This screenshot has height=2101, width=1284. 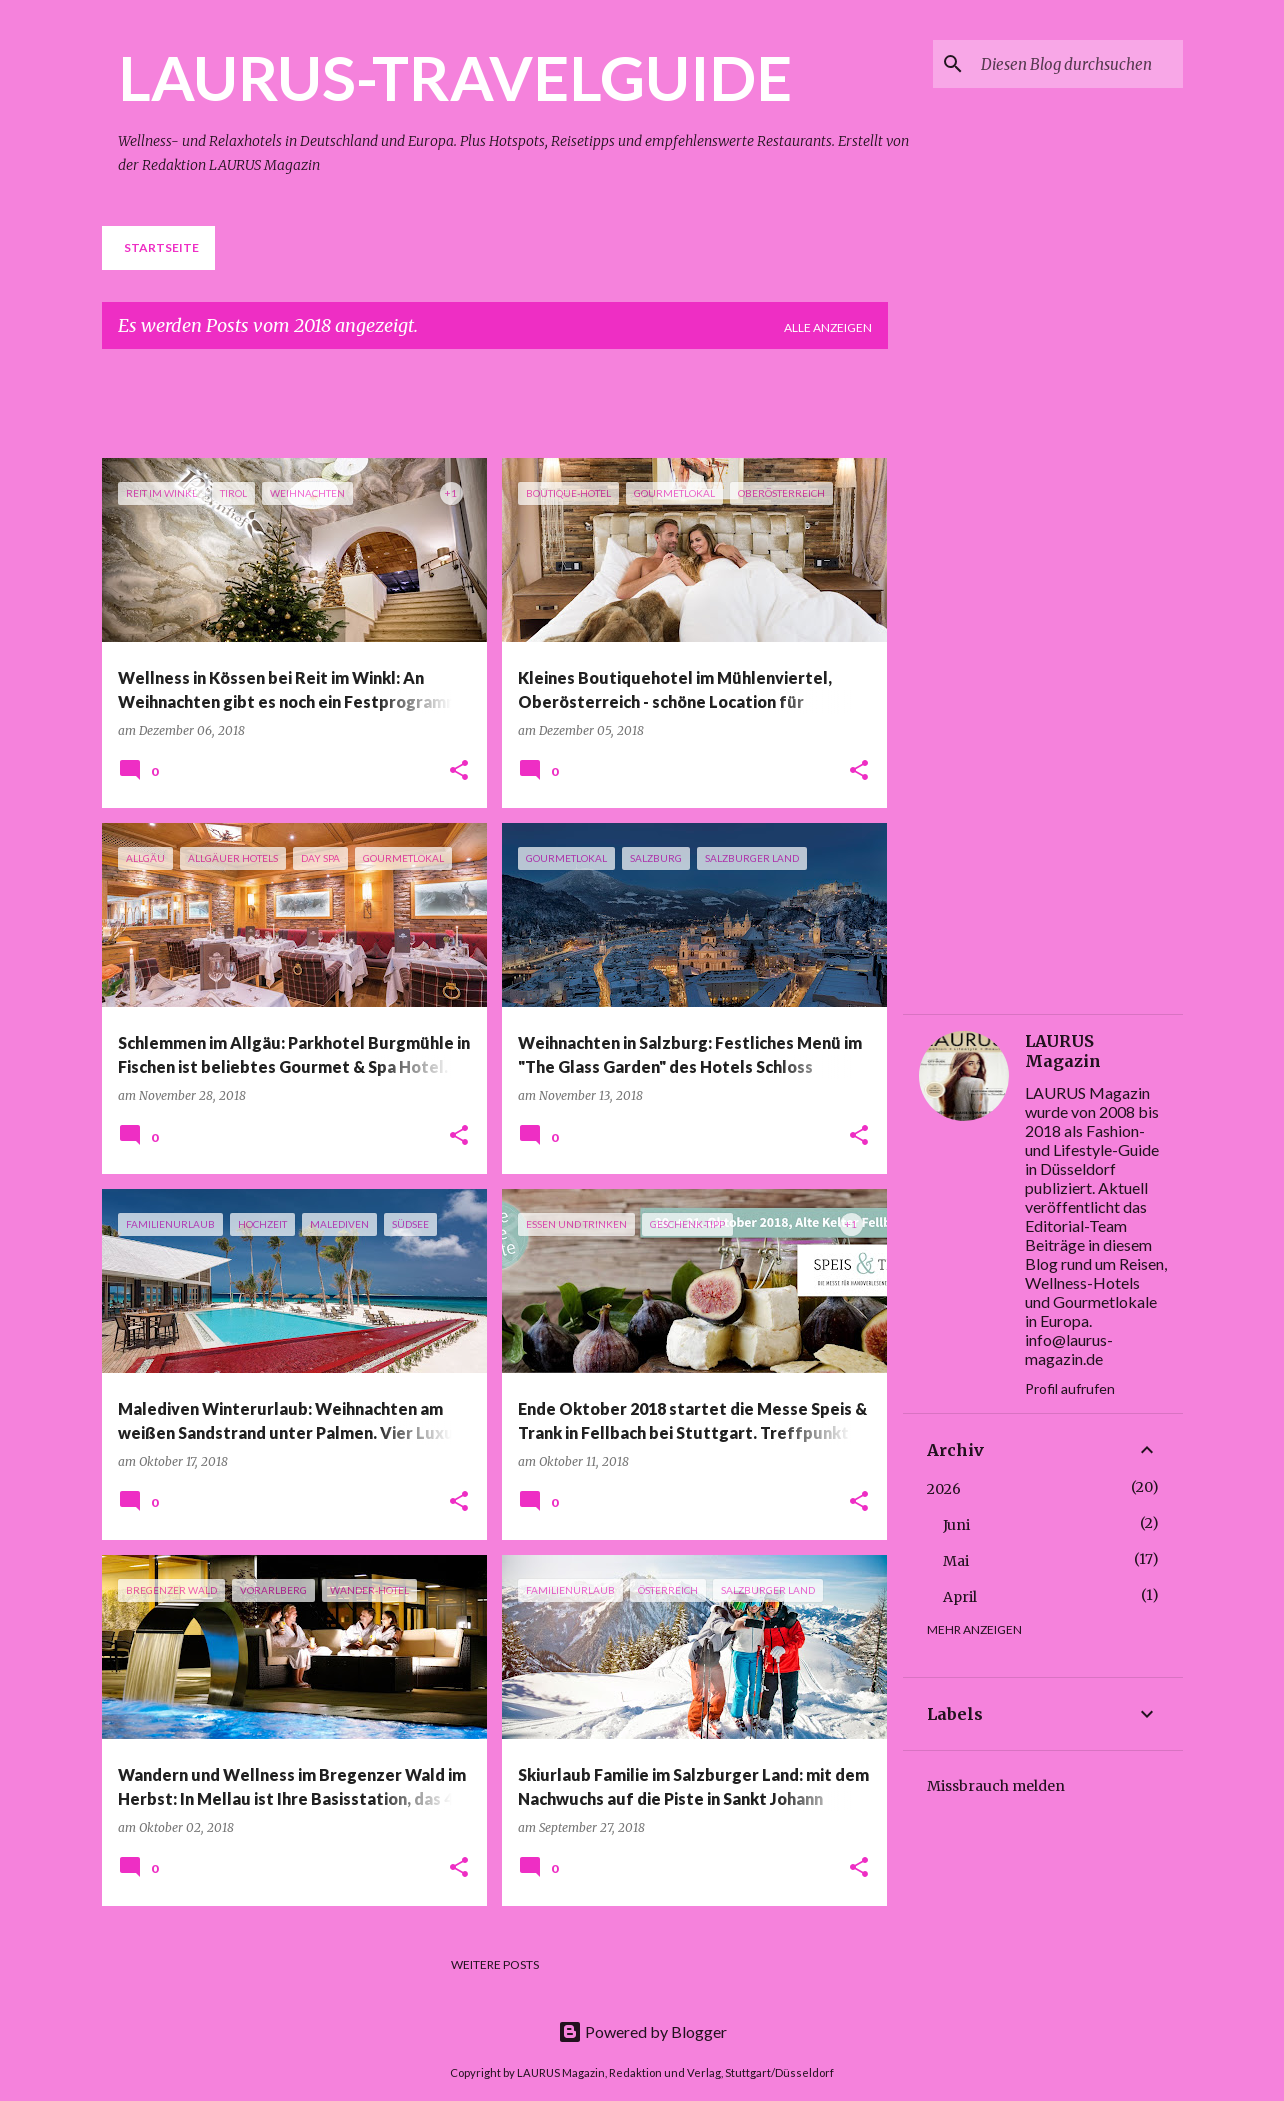 What do you see at coordinates (956, 1561) in the screenshot?
I see `Mai` at bounding box center [956, 1561].